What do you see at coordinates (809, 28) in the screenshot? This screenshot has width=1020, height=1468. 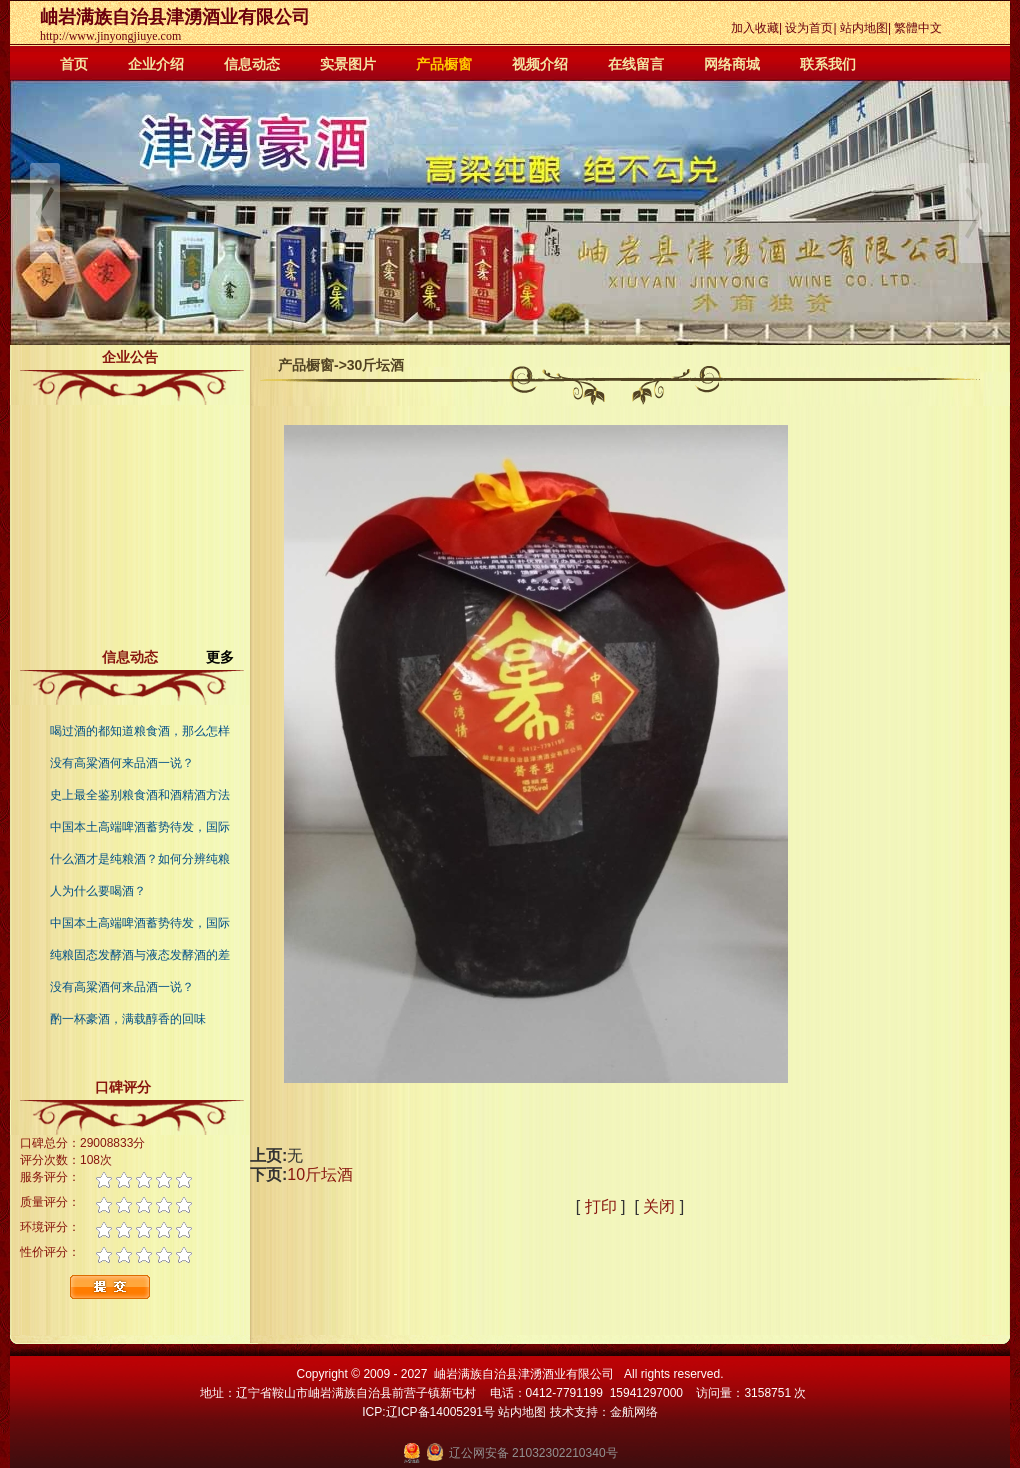 I see `设为首页` at bounding box center [809, 28].